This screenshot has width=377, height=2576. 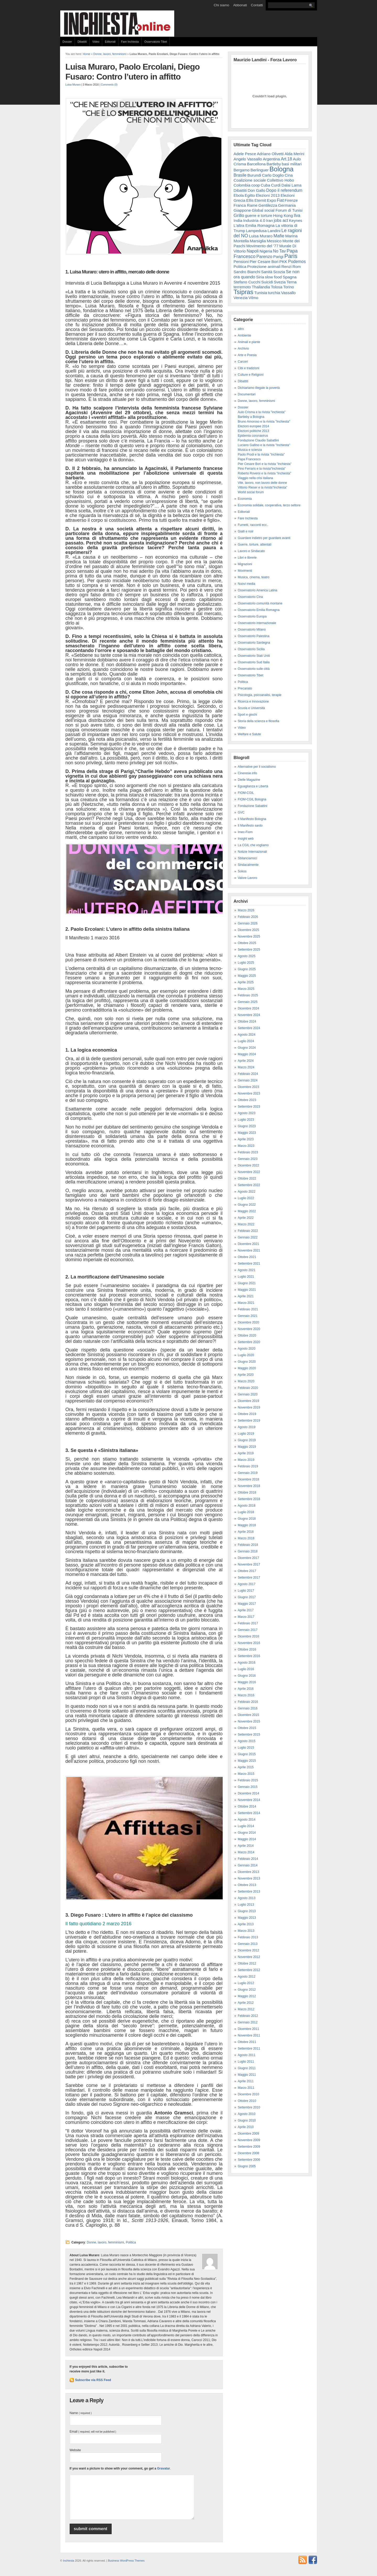 I want to click on Siria, so click(x=260, y=277).